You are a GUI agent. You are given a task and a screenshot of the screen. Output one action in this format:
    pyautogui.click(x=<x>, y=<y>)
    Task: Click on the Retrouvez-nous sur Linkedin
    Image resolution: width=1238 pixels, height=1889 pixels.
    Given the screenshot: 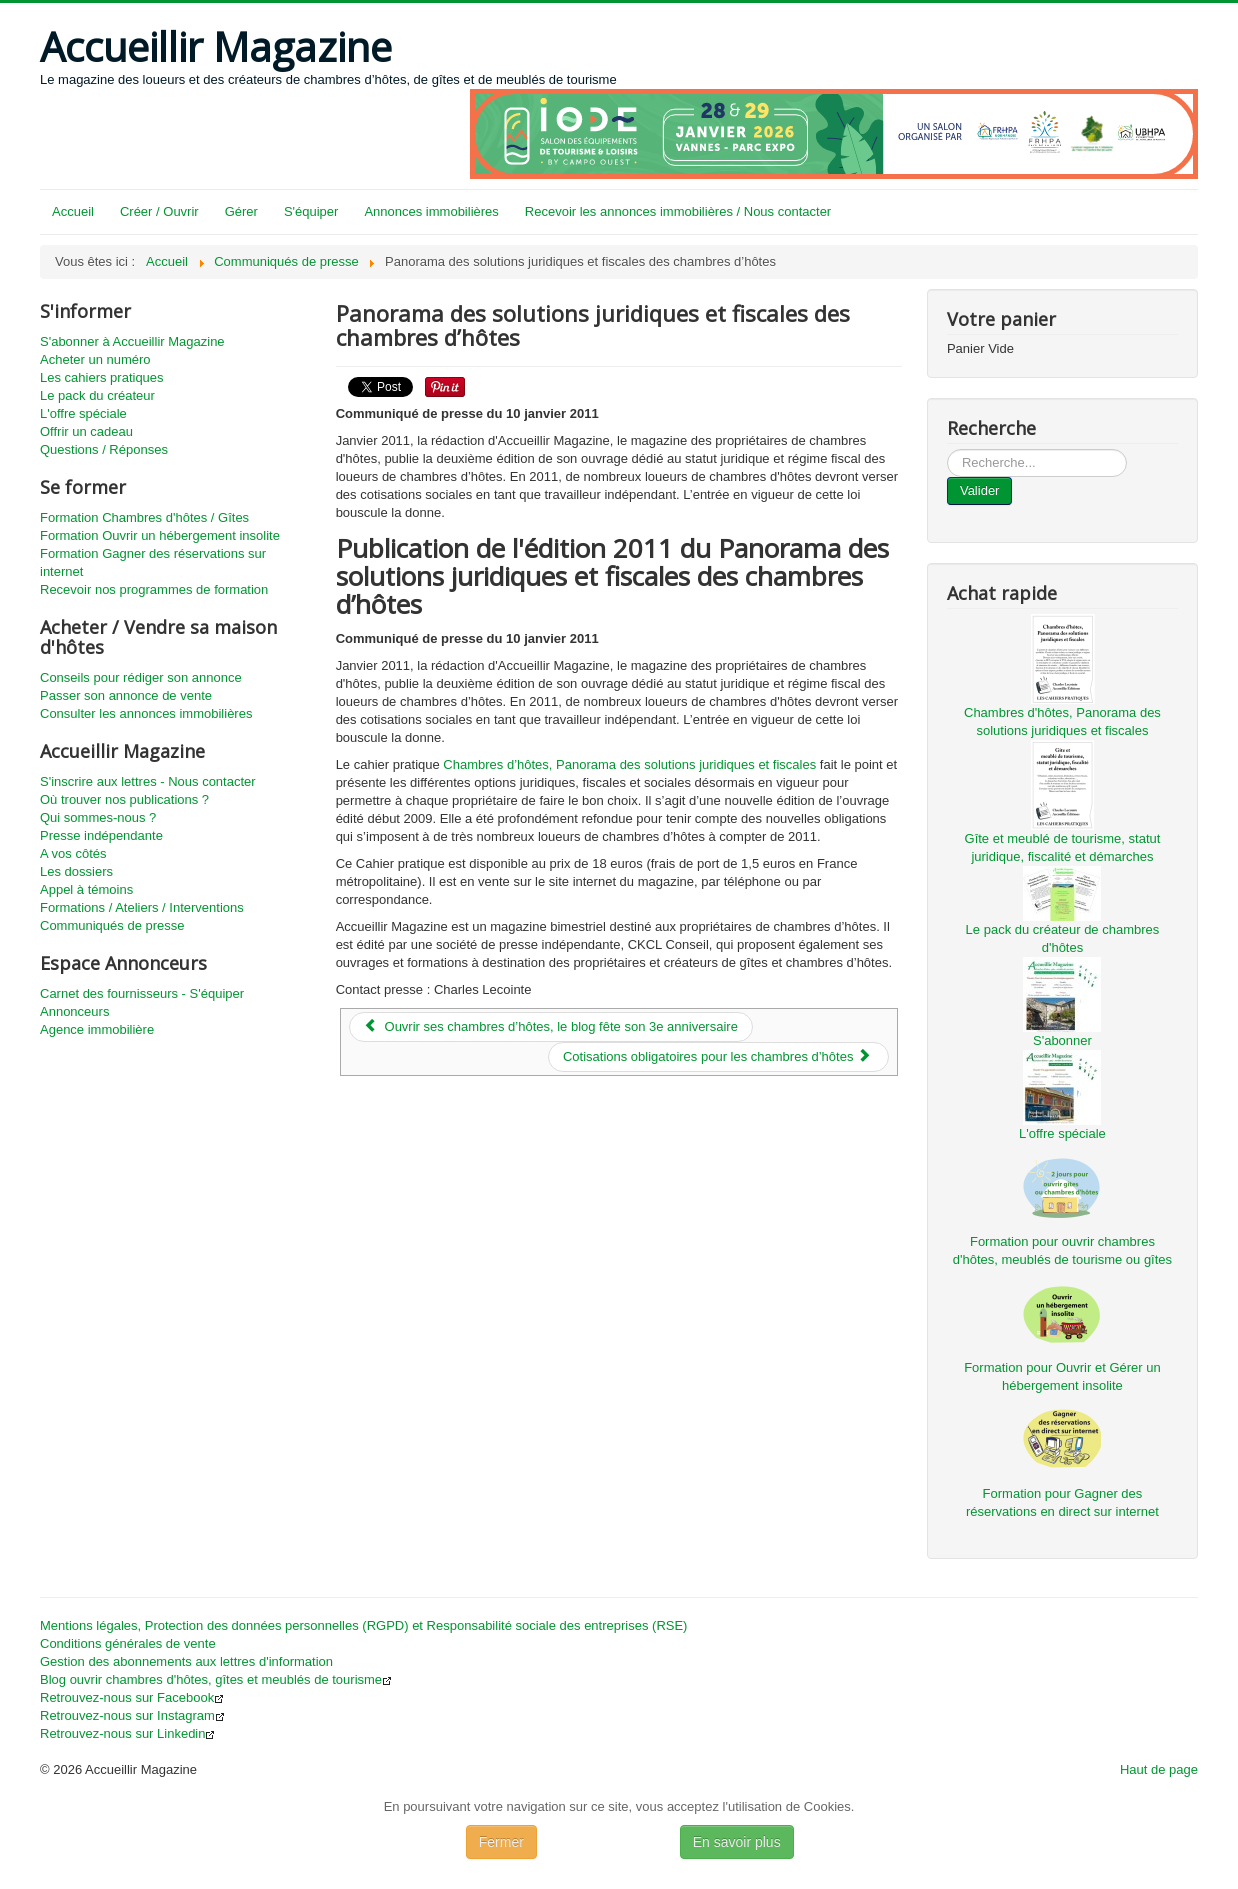 What is the action you would take?
    pyautogui.click(x=127, y=1733)
    